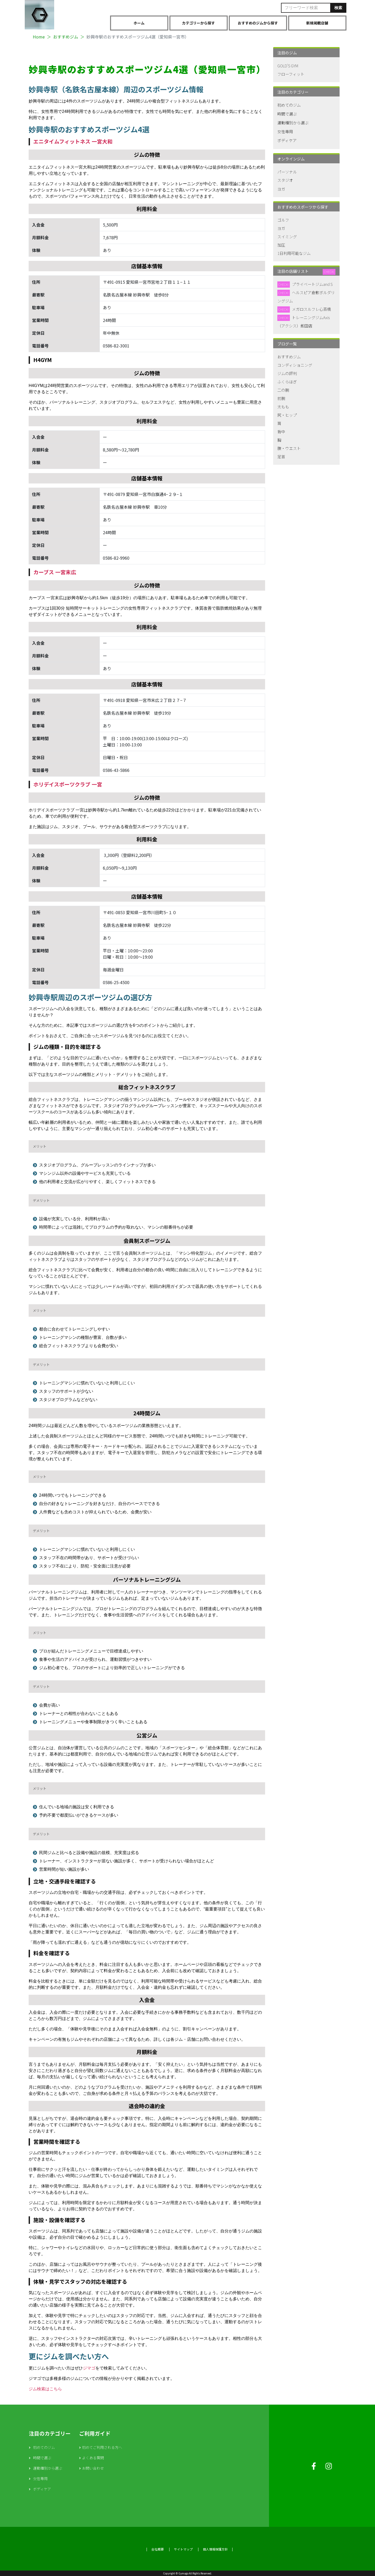 The image size is (375, 2576). I want to click on フローフィット, so click(290, 74).